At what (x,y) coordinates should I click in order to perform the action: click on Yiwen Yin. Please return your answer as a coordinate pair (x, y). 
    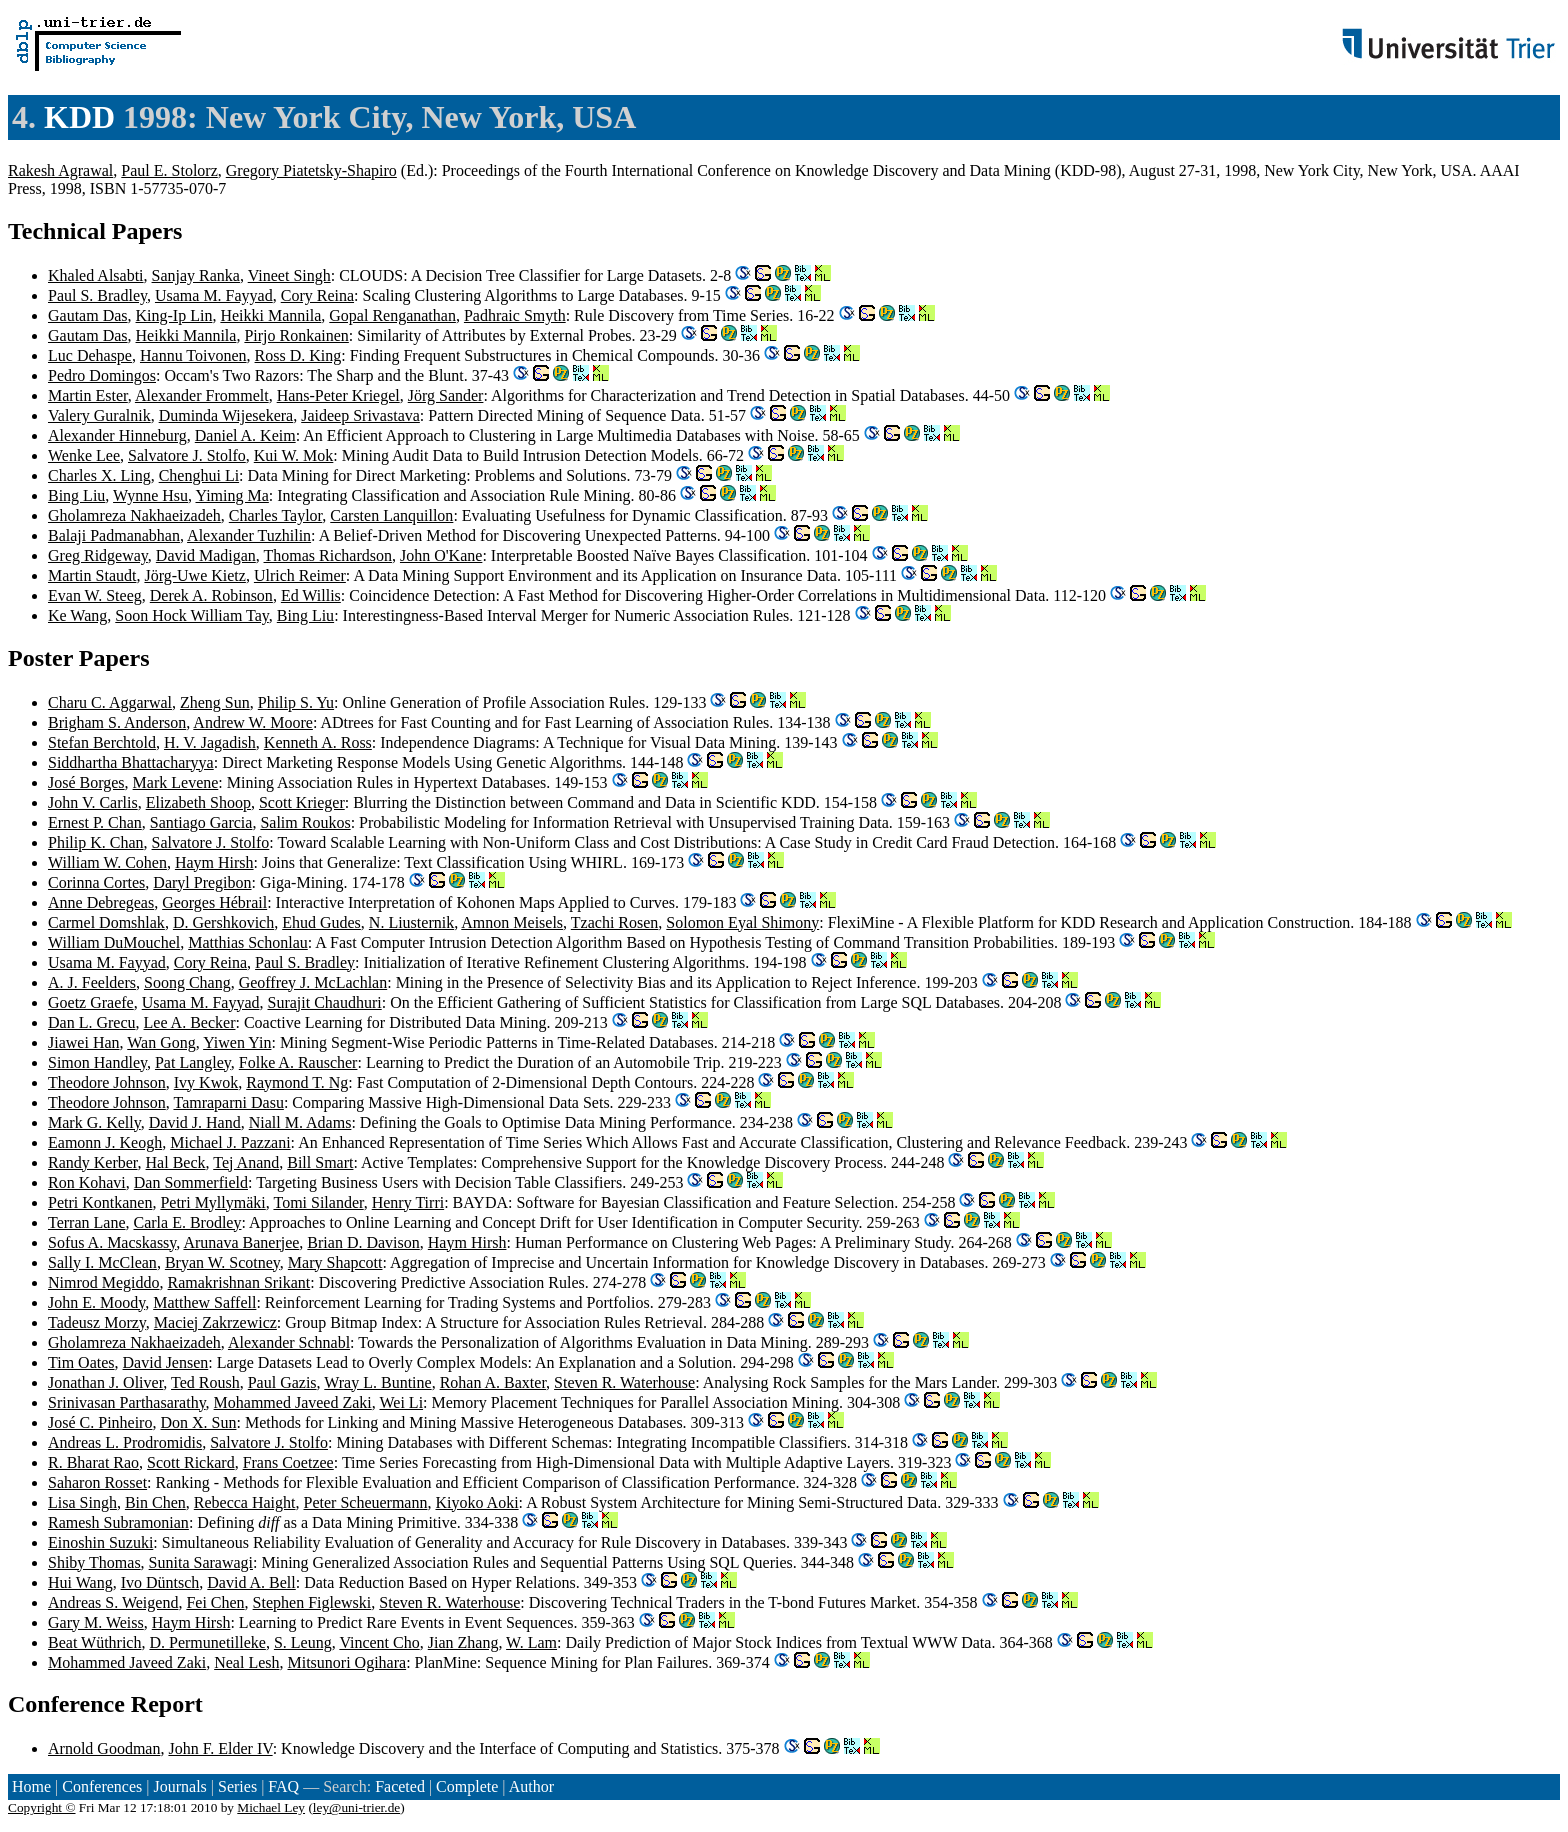
    Looking at the image, I should click on (237, 1042).